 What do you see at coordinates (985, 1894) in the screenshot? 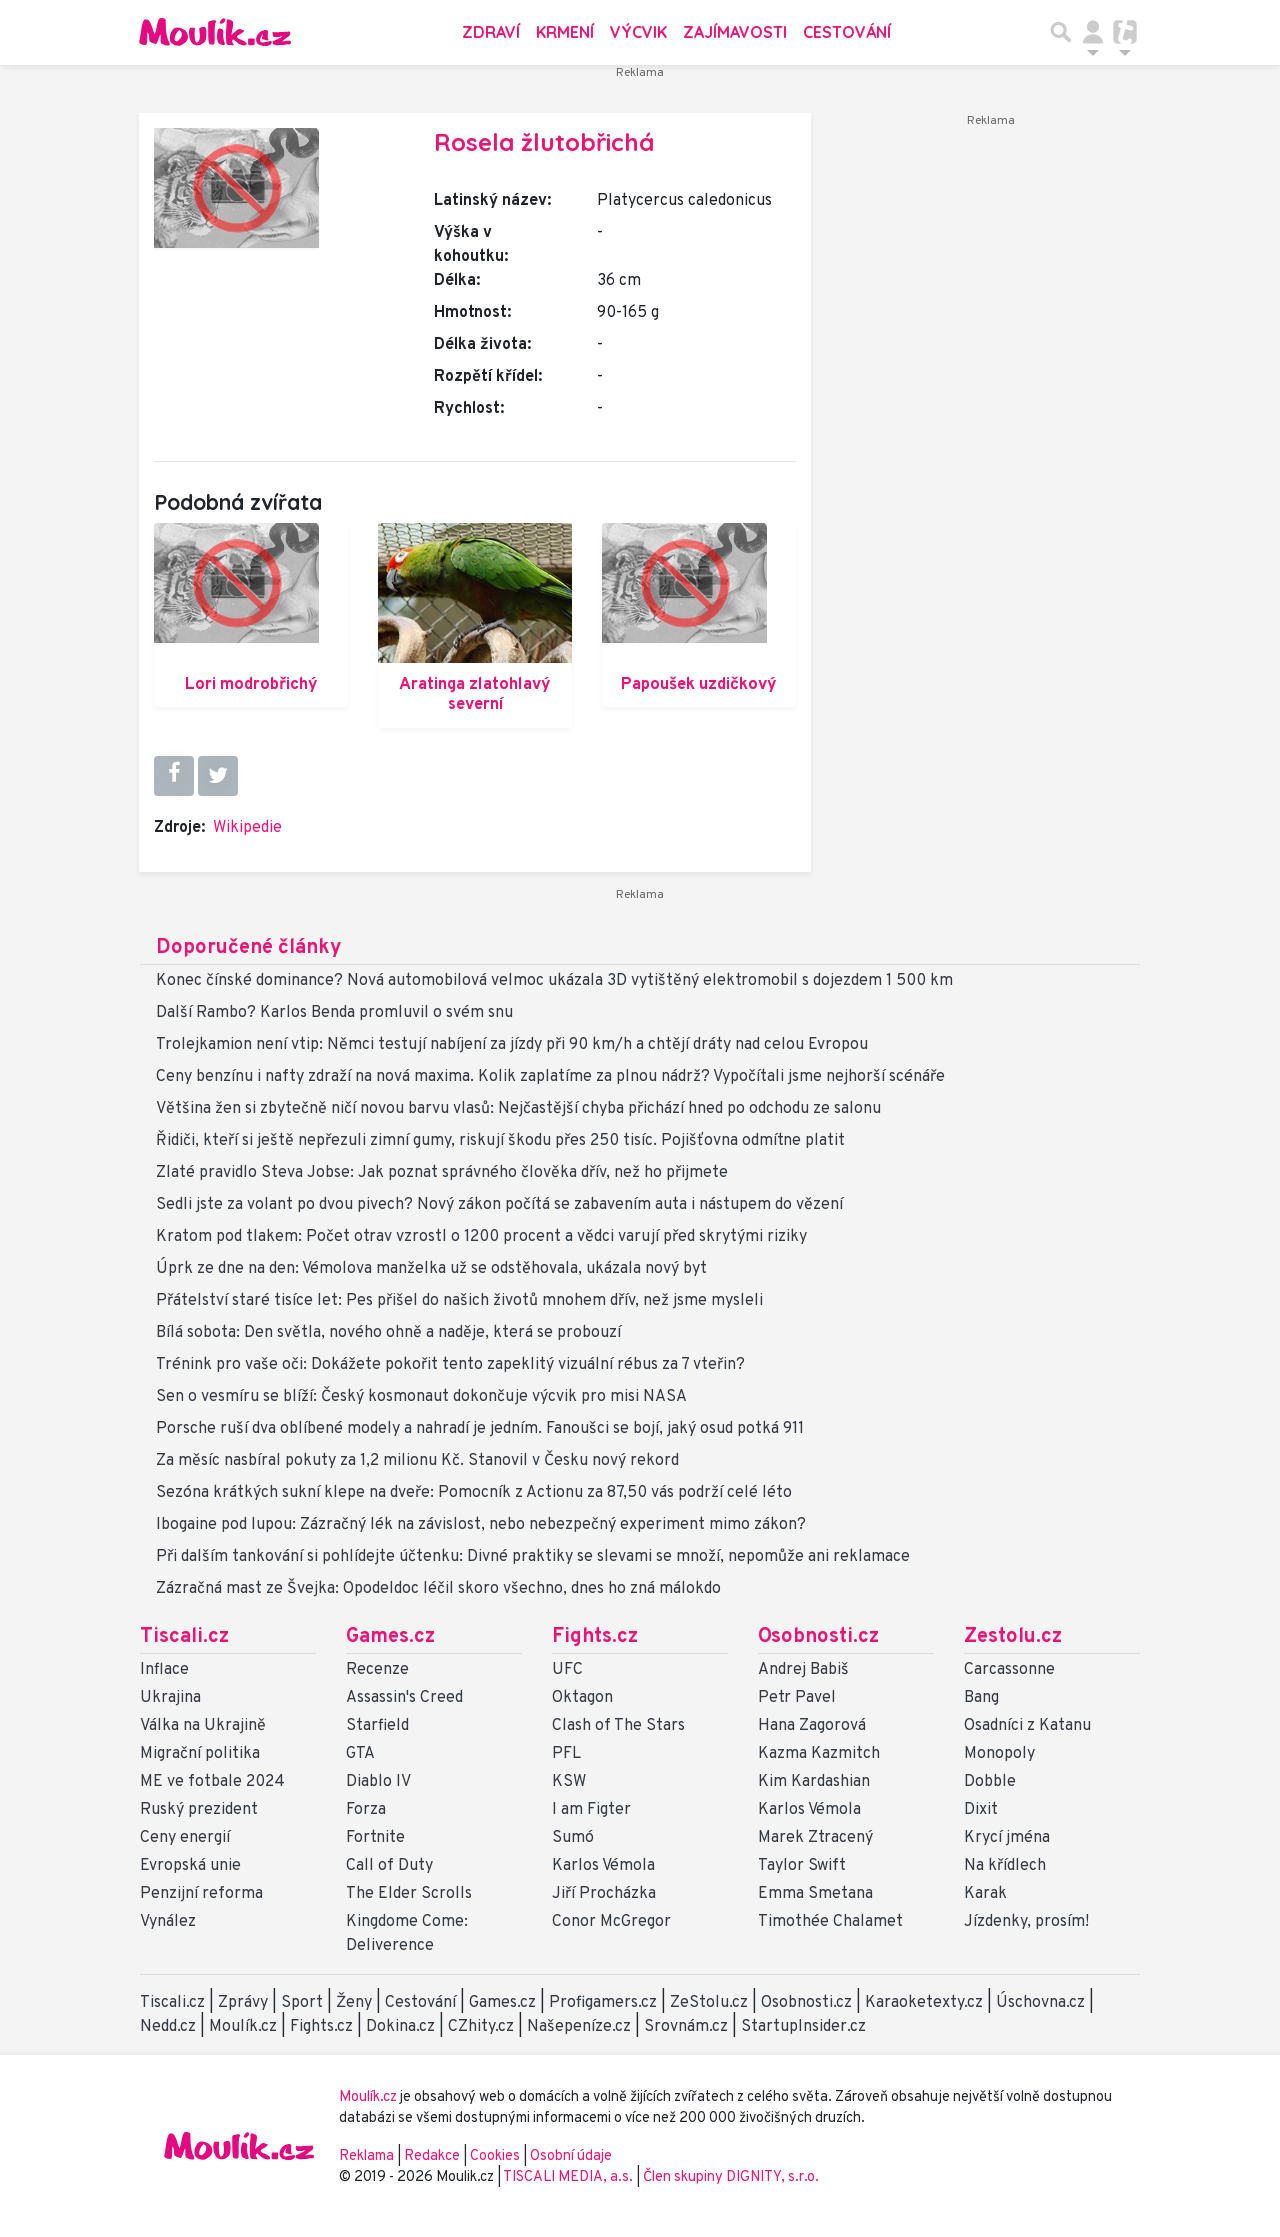
I see `Karak` at bounding box center [985, 1894].